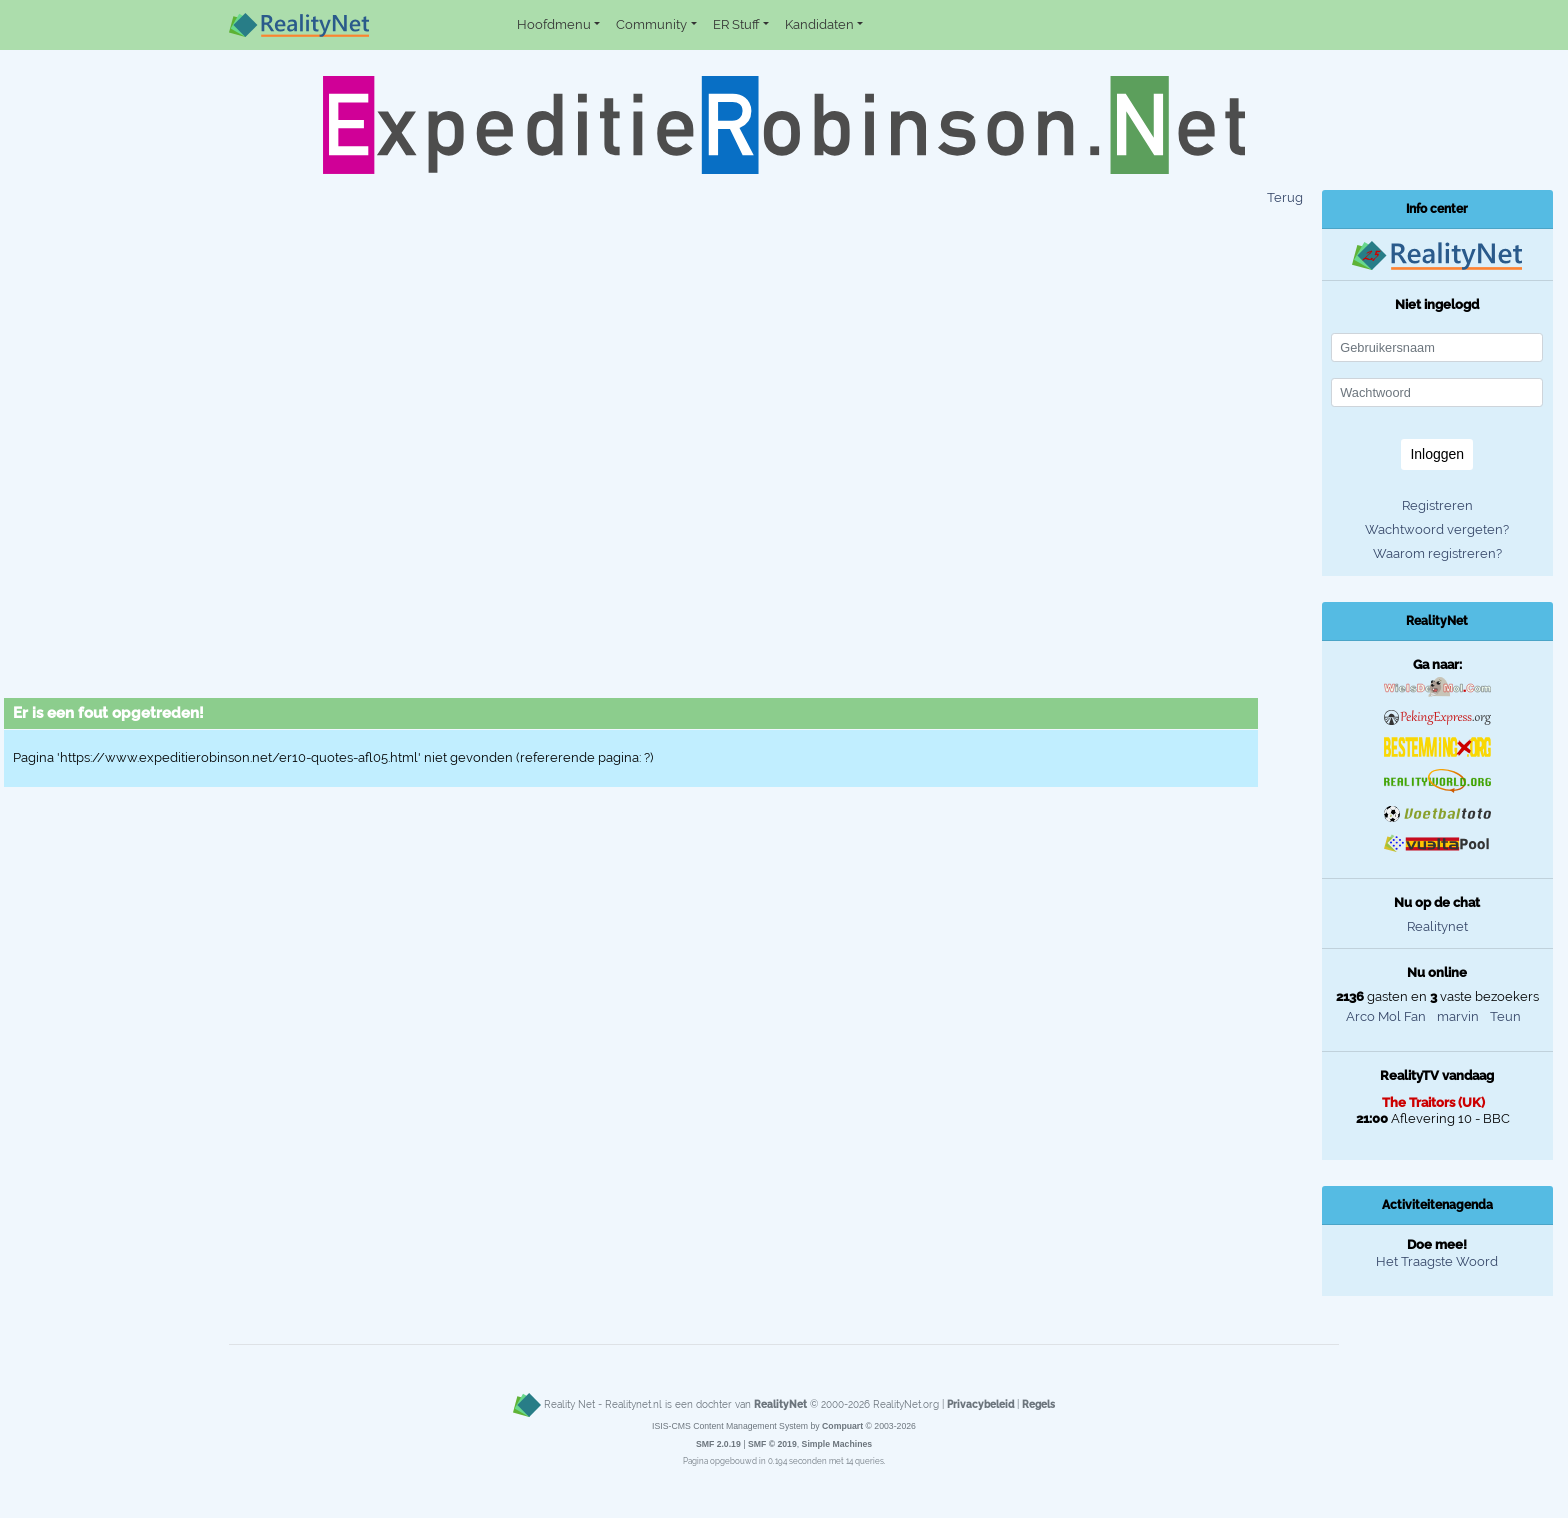 The height and width of the screenshot is (1518, 1568). What do you see at coordinates (980, 1404) in the screenshot?
I see `Privacybeleid` at bounding box center [980, 1404].